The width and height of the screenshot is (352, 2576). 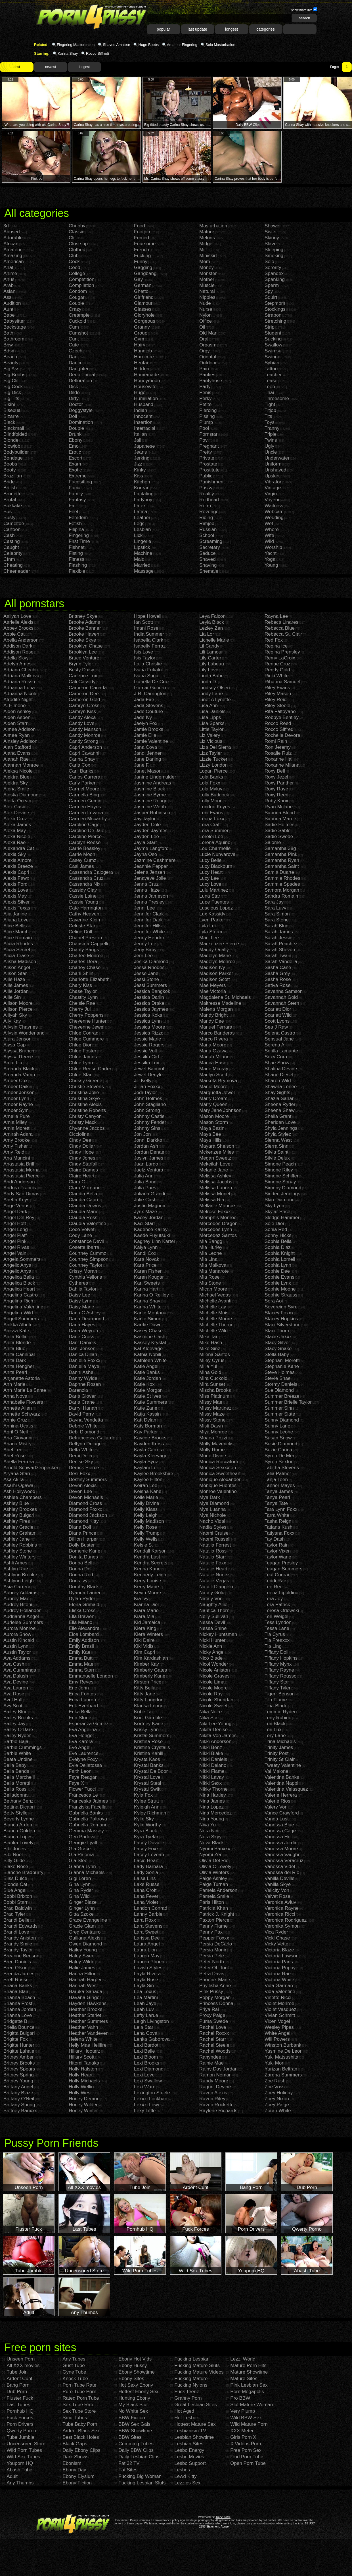 I want to click on Summer Breeze, so click(x=282, y=1396).